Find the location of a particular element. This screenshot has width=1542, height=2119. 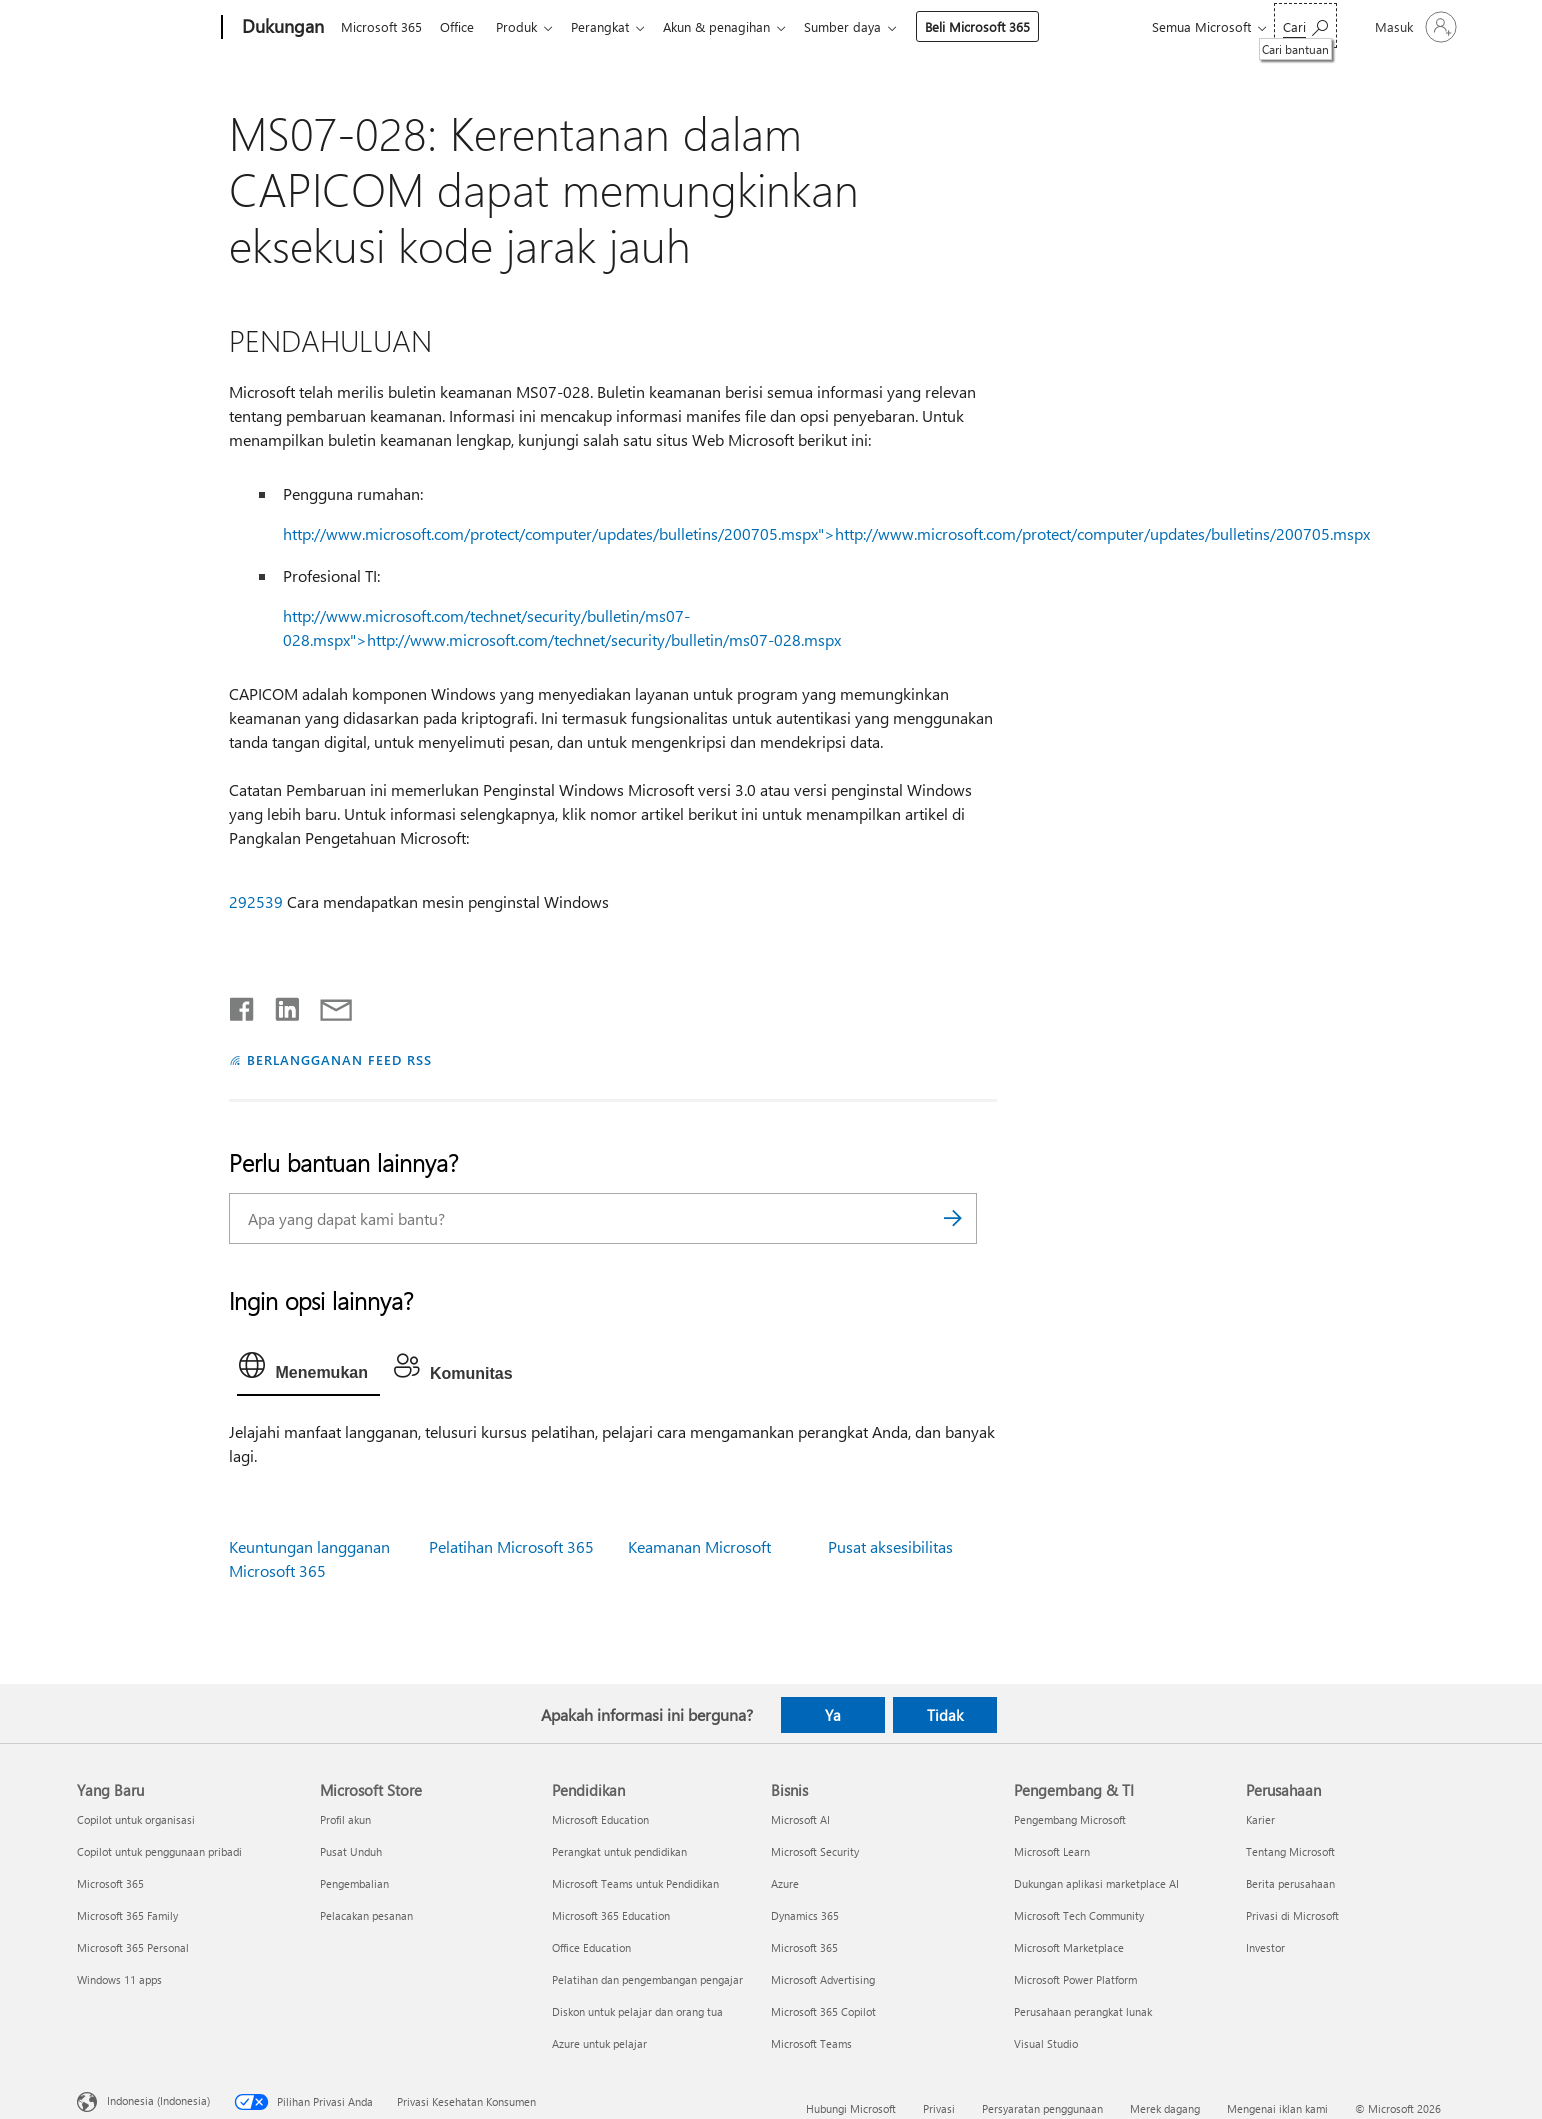

Microsoft Teams [Microsoft Teams Bisnis] is located at coordinates (811, 2043).